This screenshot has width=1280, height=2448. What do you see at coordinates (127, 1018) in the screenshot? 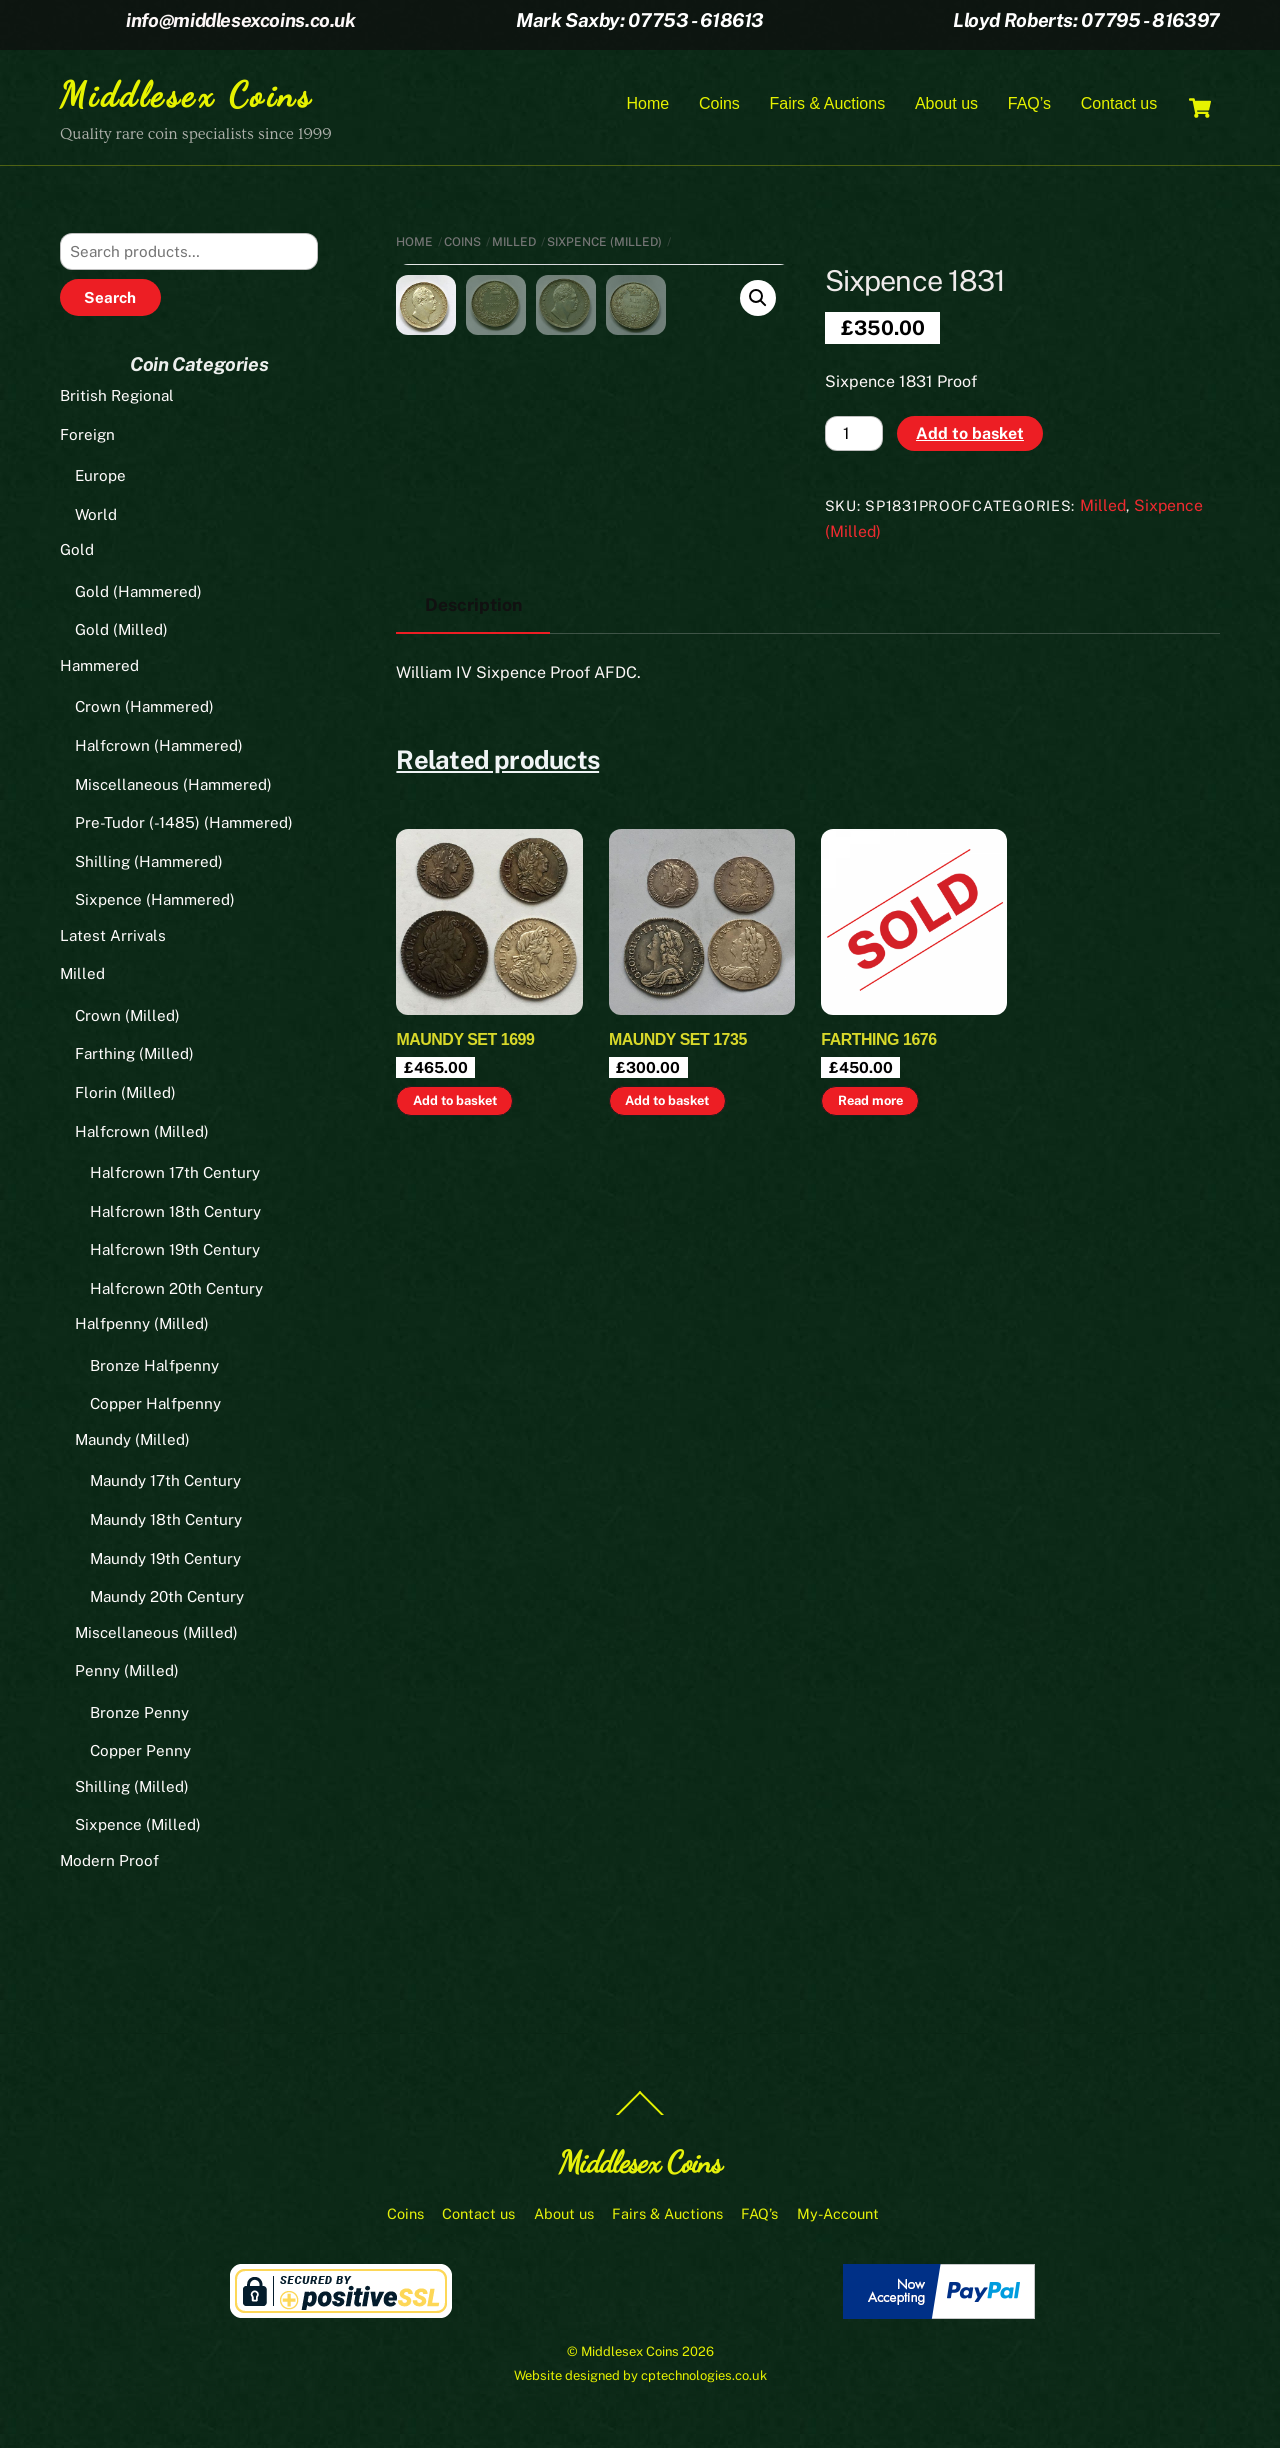
I see `Crown (Milled)` at bounding box center [127, 1018].